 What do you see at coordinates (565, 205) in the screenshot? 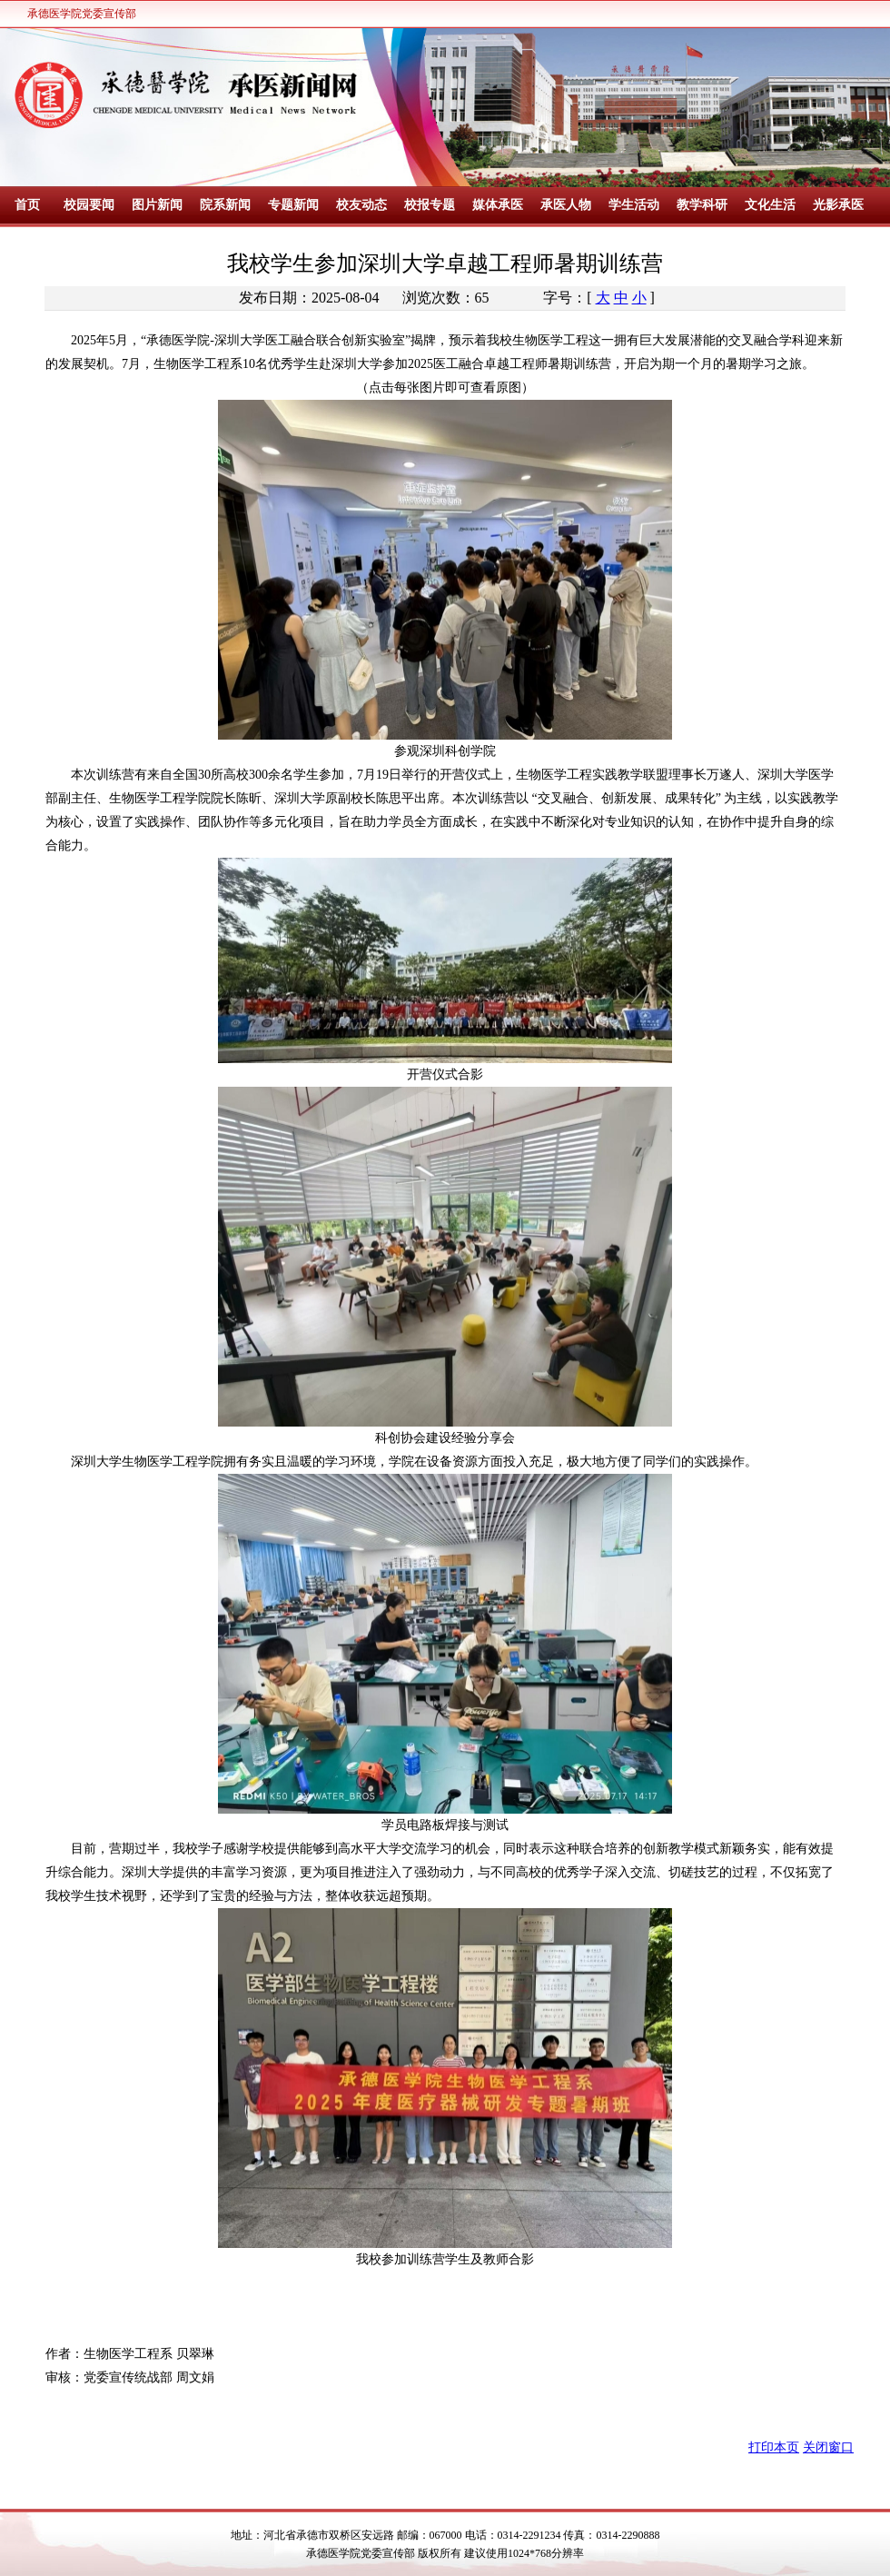
I see `承医人物` at bounding box center [565, 205].